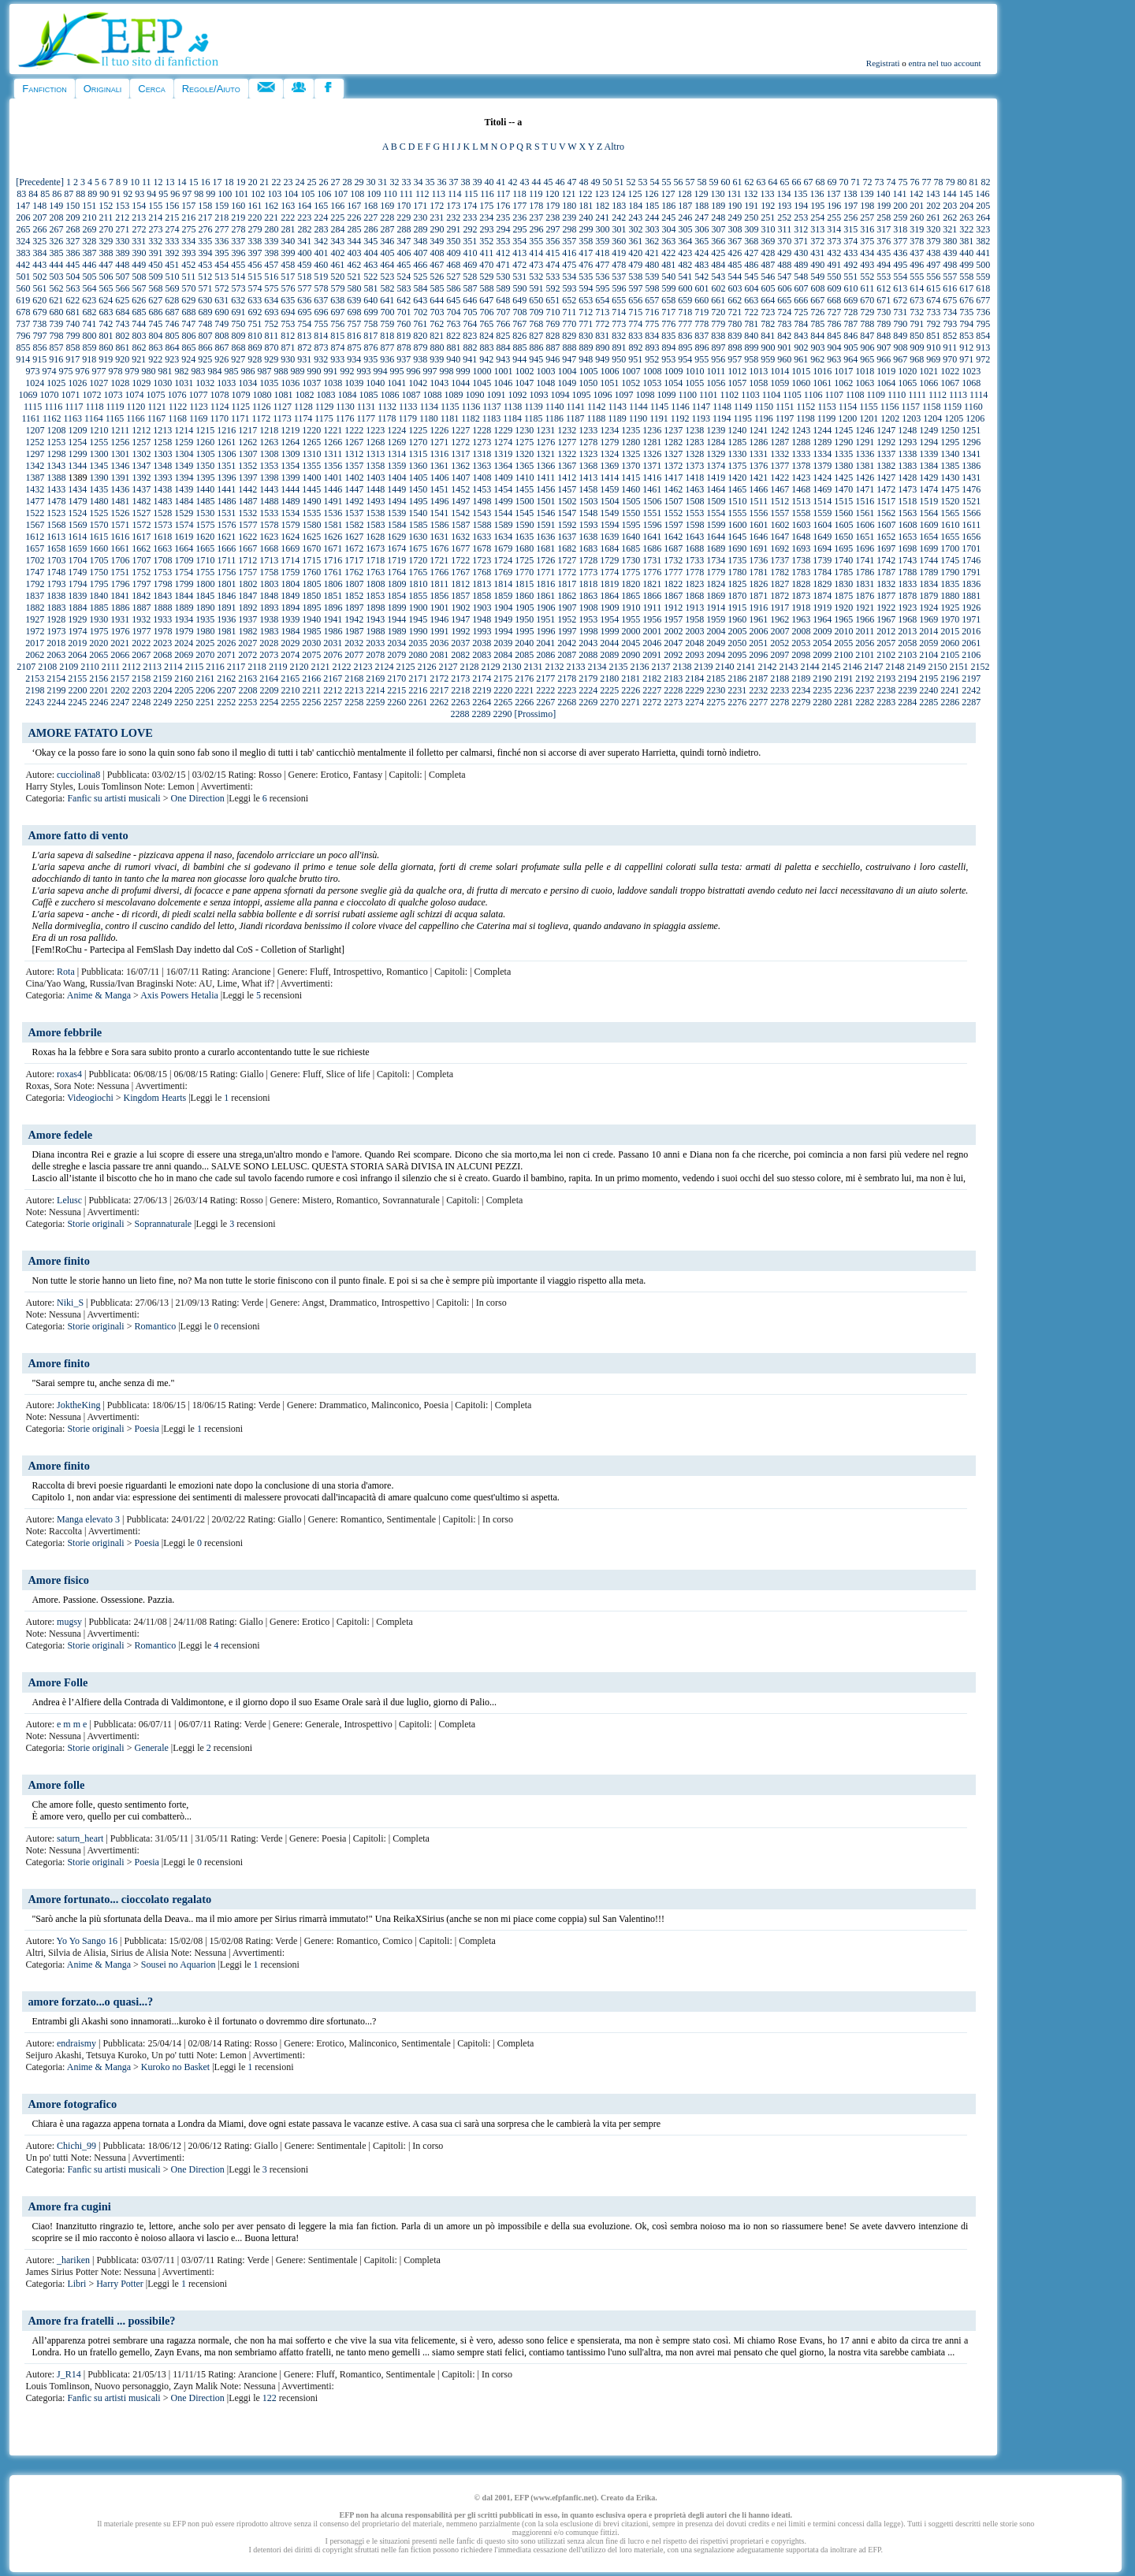  Describe the element at coordinates (916, 193) in the screenshot. I see `142` at that location.